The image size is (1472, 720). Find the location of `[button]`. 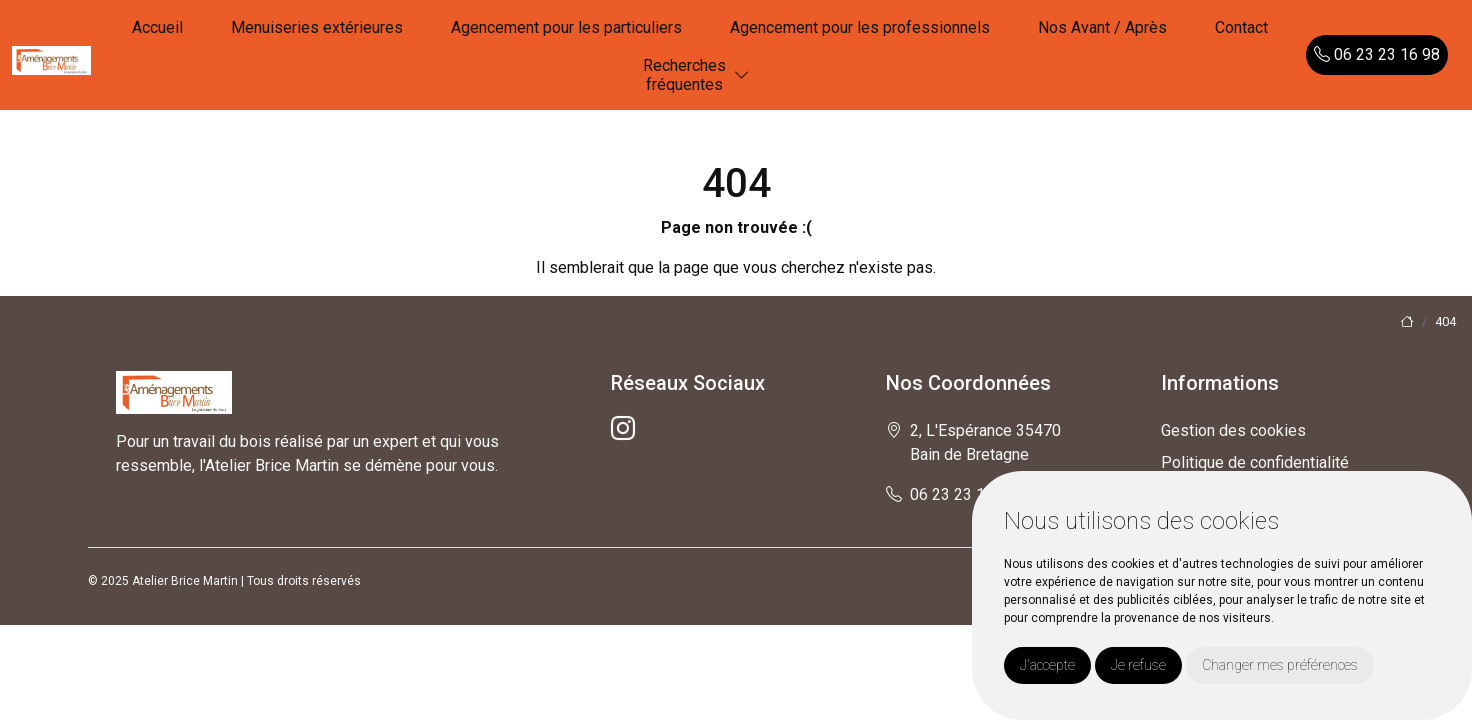

[button] is located at coordinates (742, 75).